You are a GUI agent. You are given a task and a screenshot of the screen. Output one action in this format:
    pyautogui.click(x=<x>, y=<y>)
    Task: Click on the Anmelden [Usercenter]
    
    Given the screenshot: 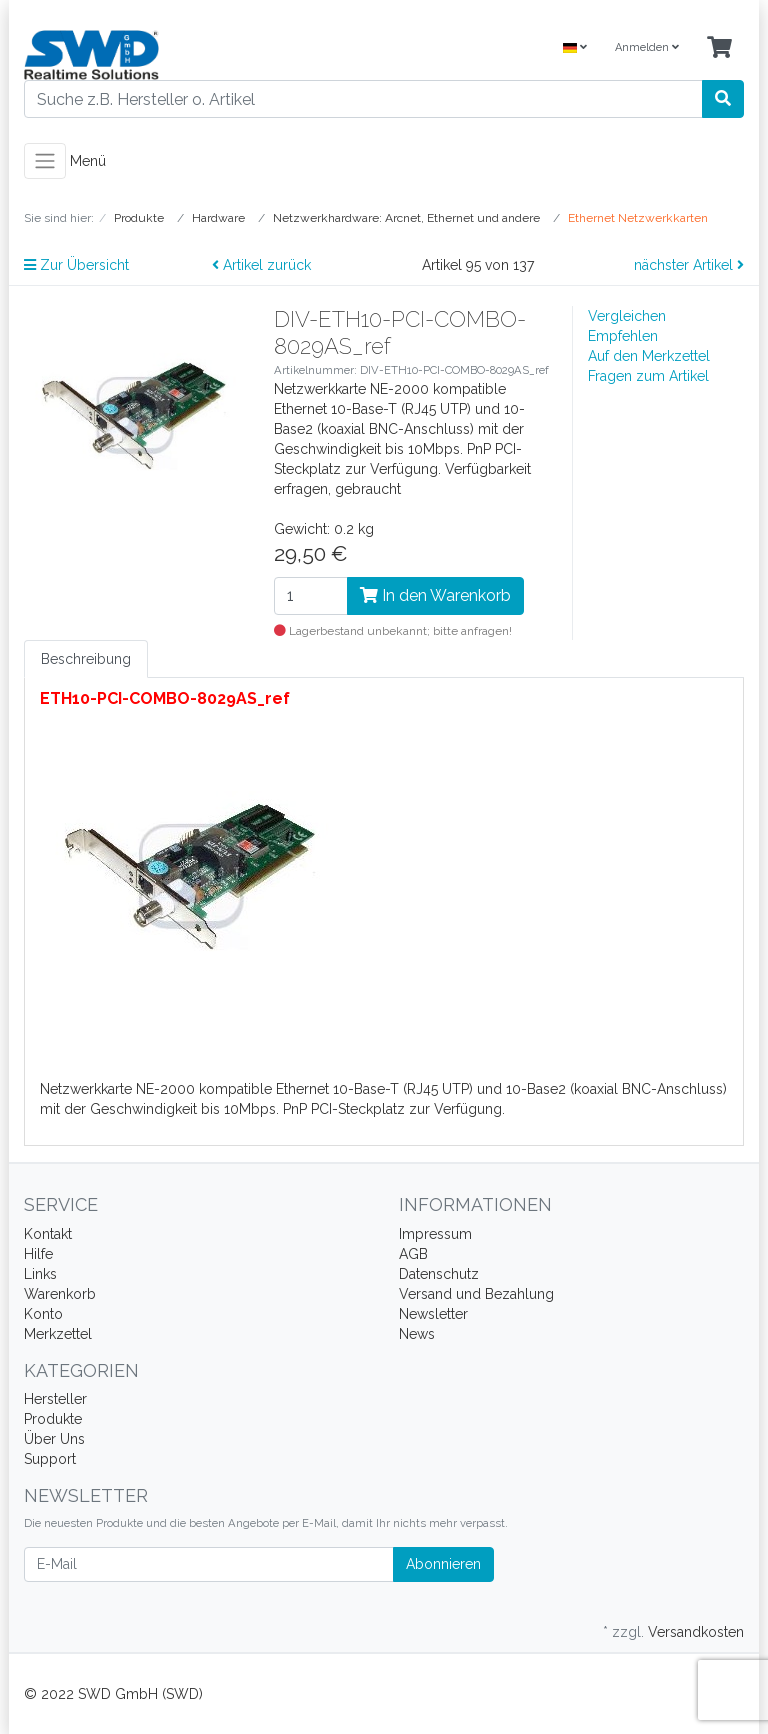 What is the action you would take?
    pyautogui.click(x=647, y=47)
    